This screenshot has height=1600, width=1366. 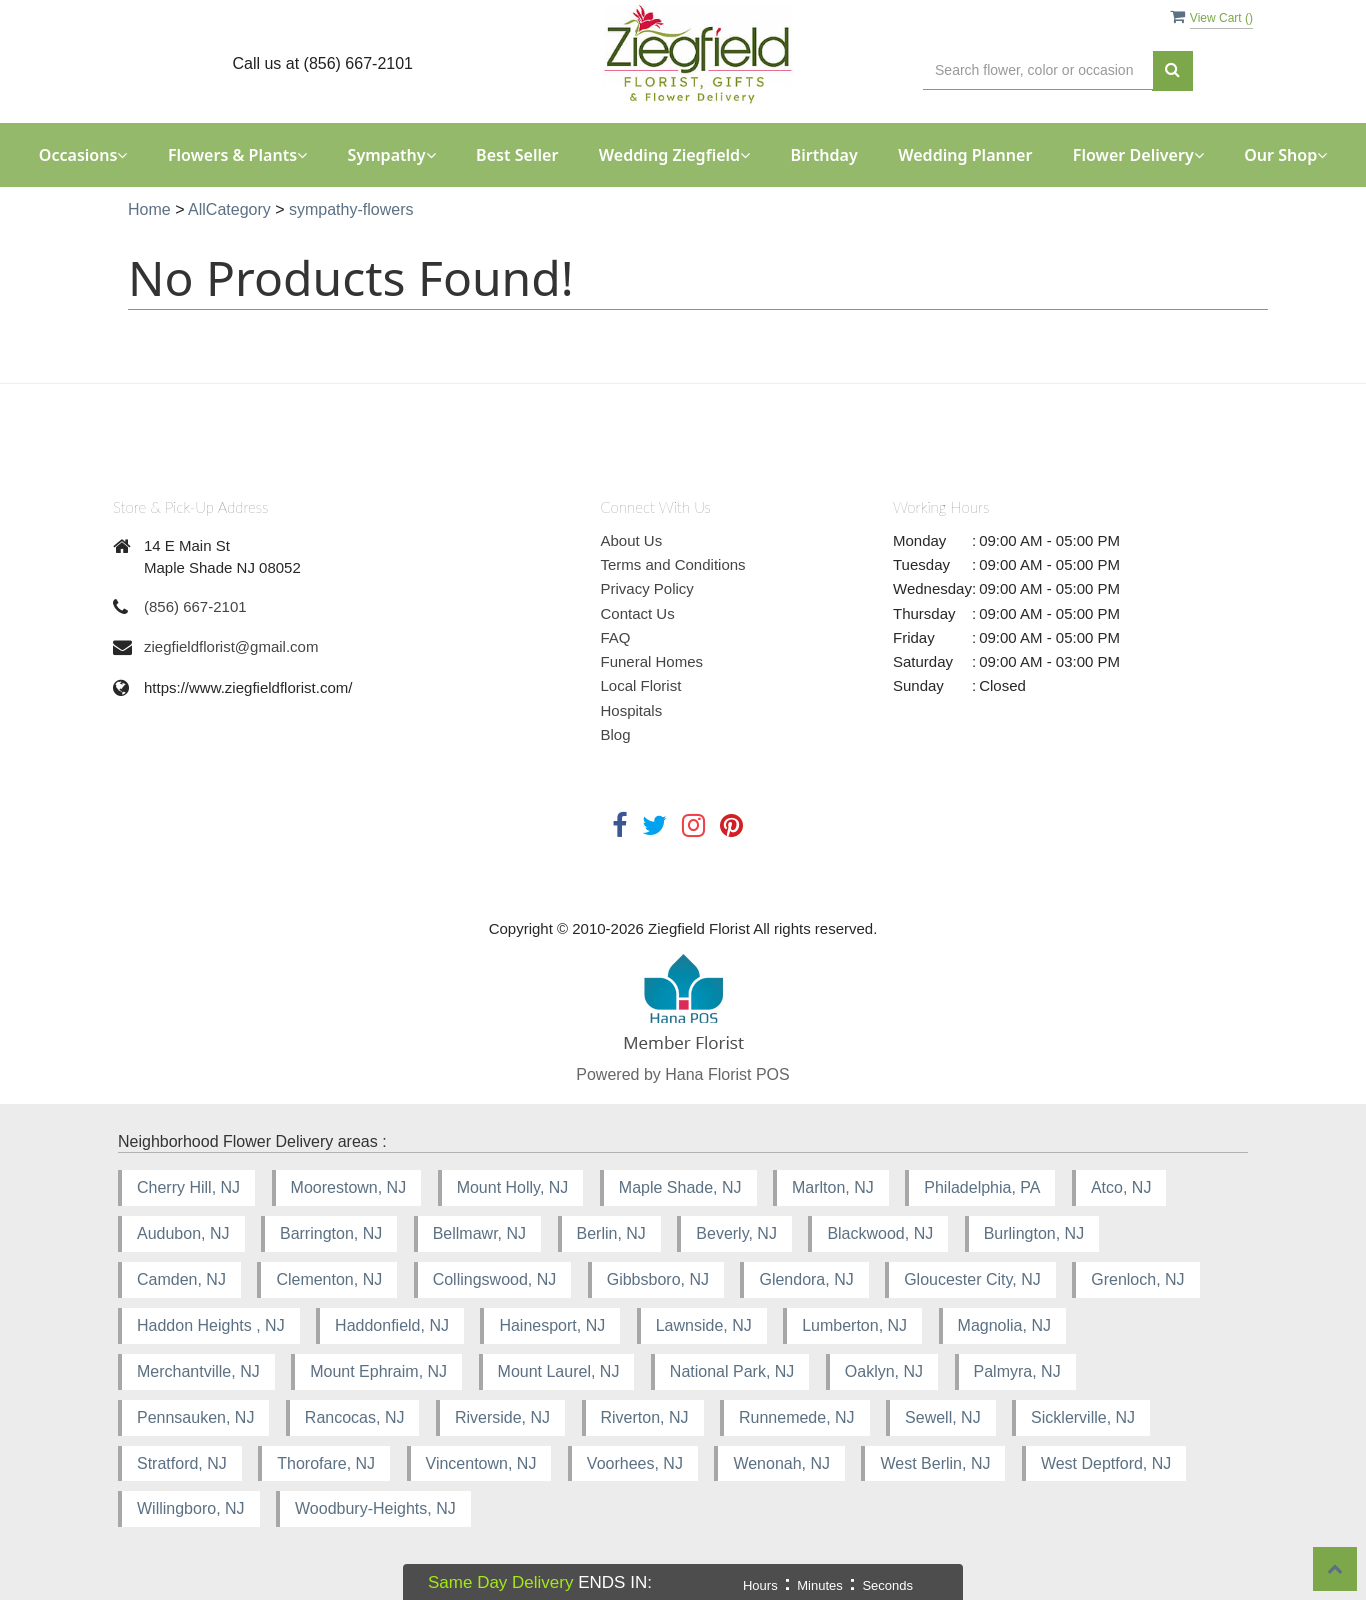 What do you see at coordinates (611, 1233) in the screenshot?
I see `Berlin, NJ` at bounding box center [611, 1233].